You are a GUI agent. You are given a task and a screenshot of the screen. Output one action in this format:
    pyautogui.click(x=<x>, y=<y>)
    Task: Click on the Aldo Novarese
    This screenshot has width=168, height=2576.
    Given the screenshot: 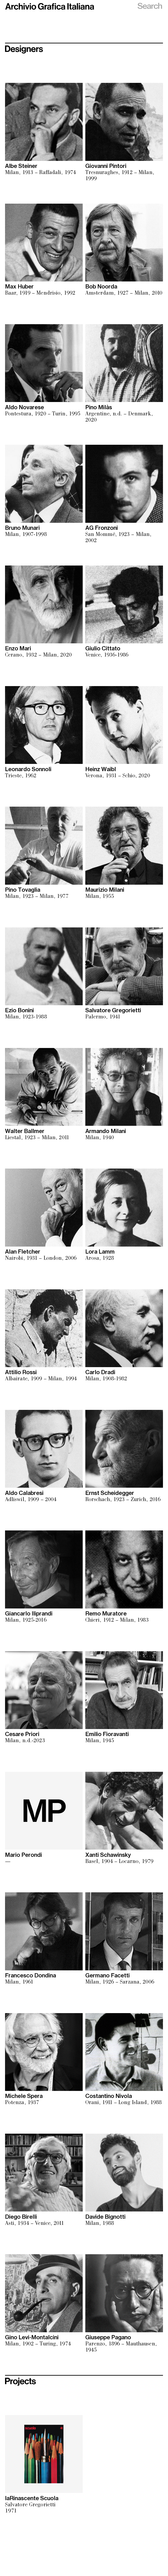 What is the action you would take?
    pyautogui.click(x=24, y=407)
    